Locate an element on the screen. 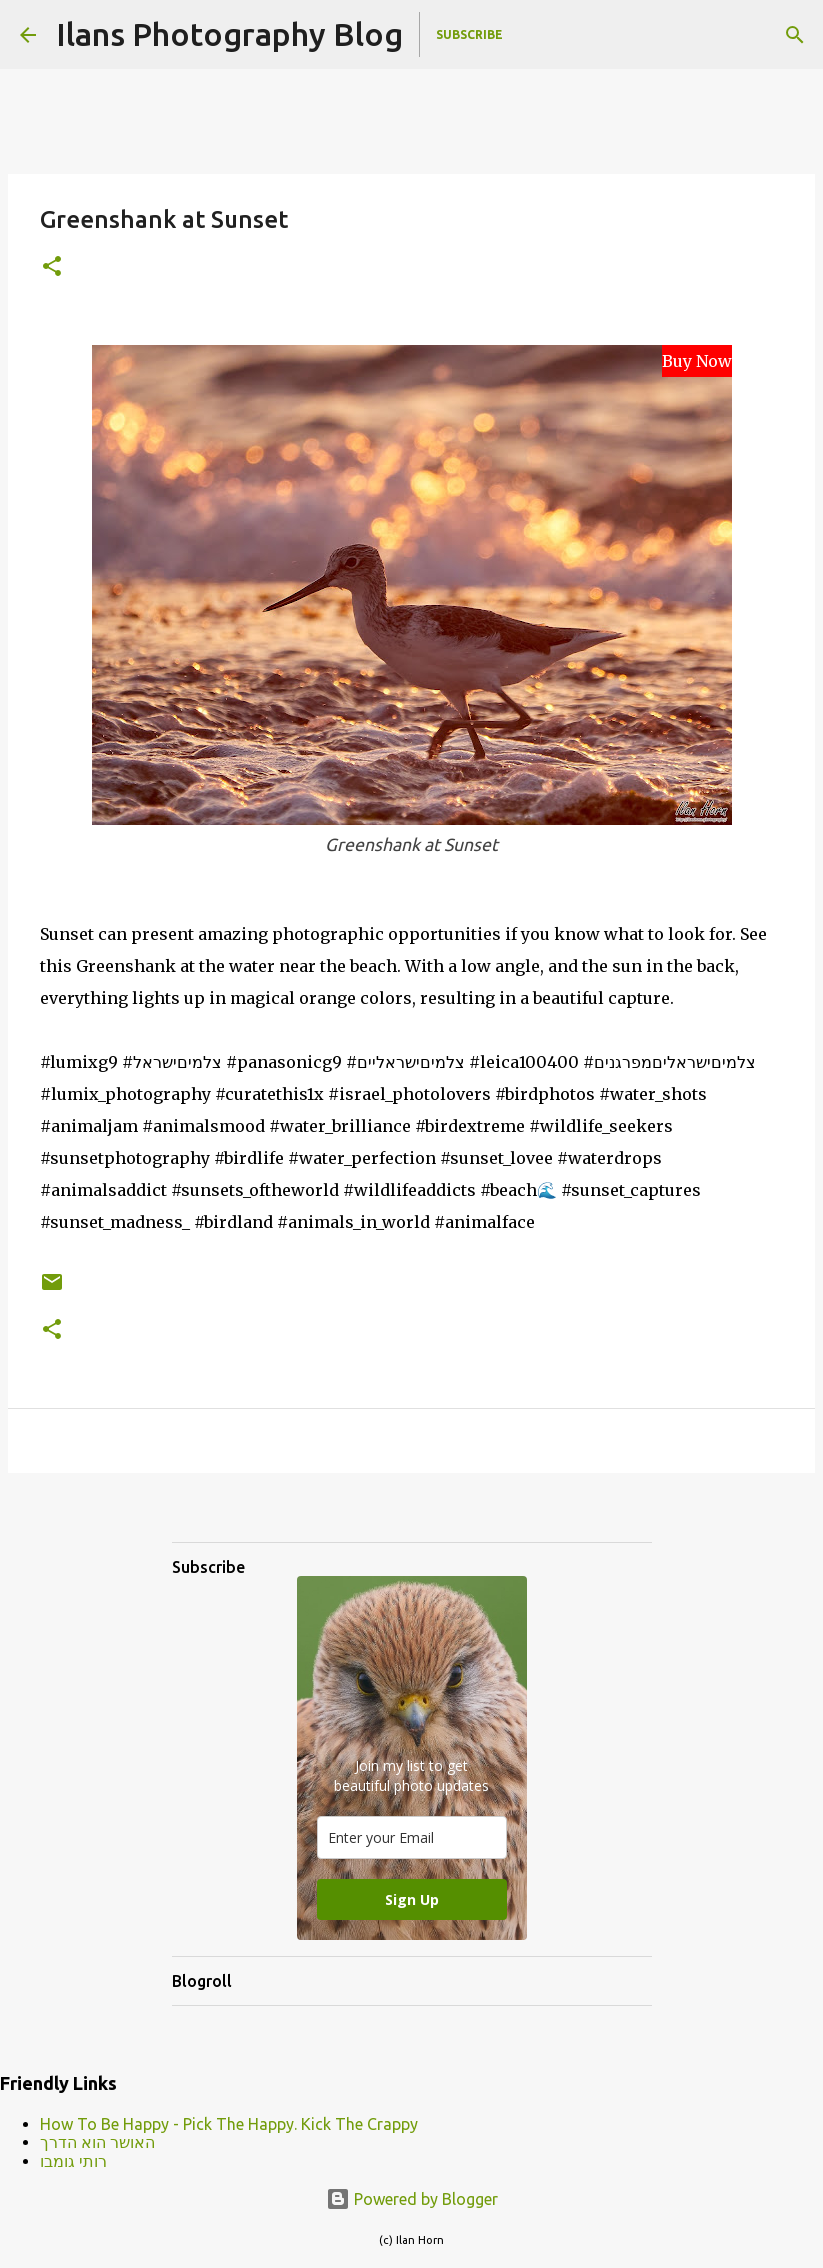 The width and height of the screenshot is (823, 2268). Powered by Blogger is located at coordinates (412, 2199).